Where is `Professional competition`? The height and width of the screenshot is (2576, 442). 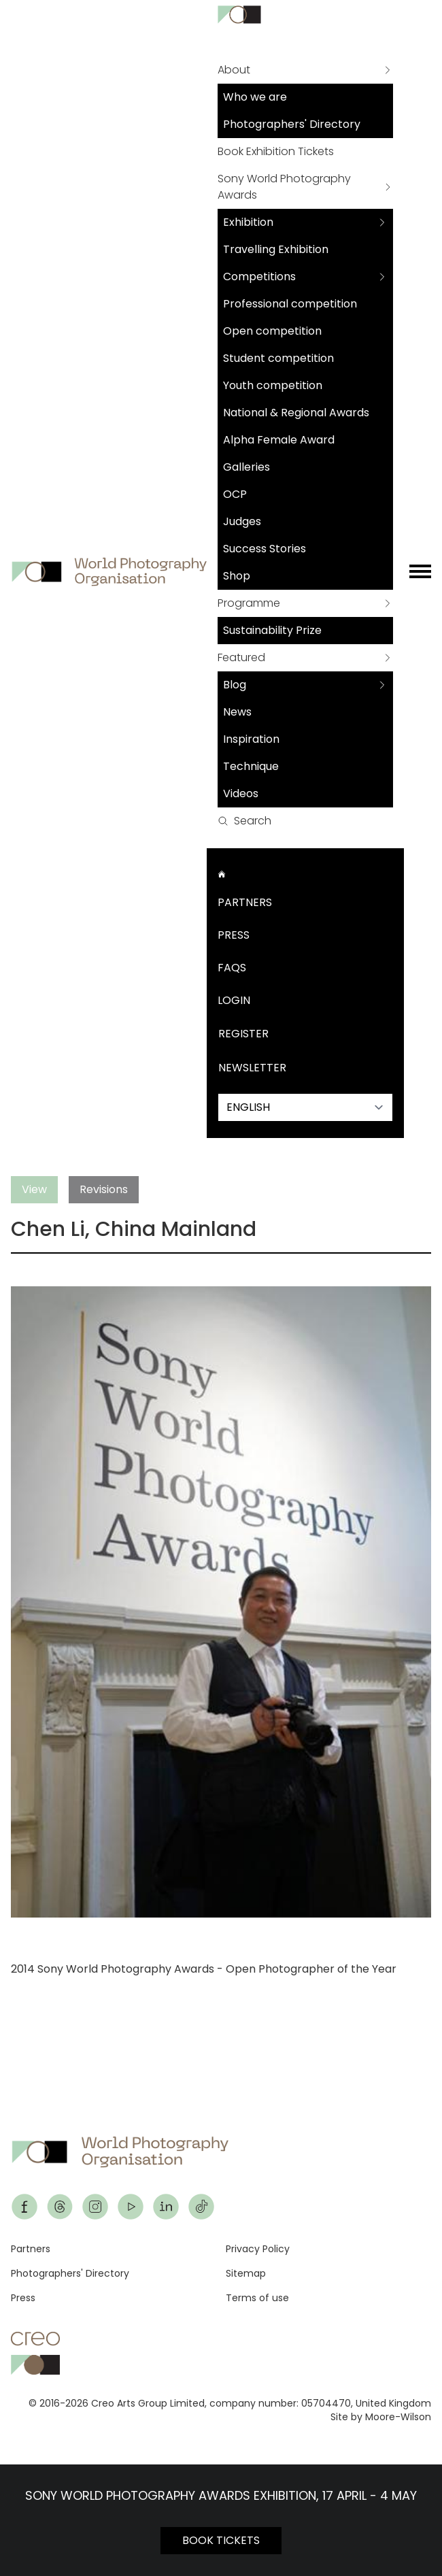 Professional competition is located at coordinates (290, 304).